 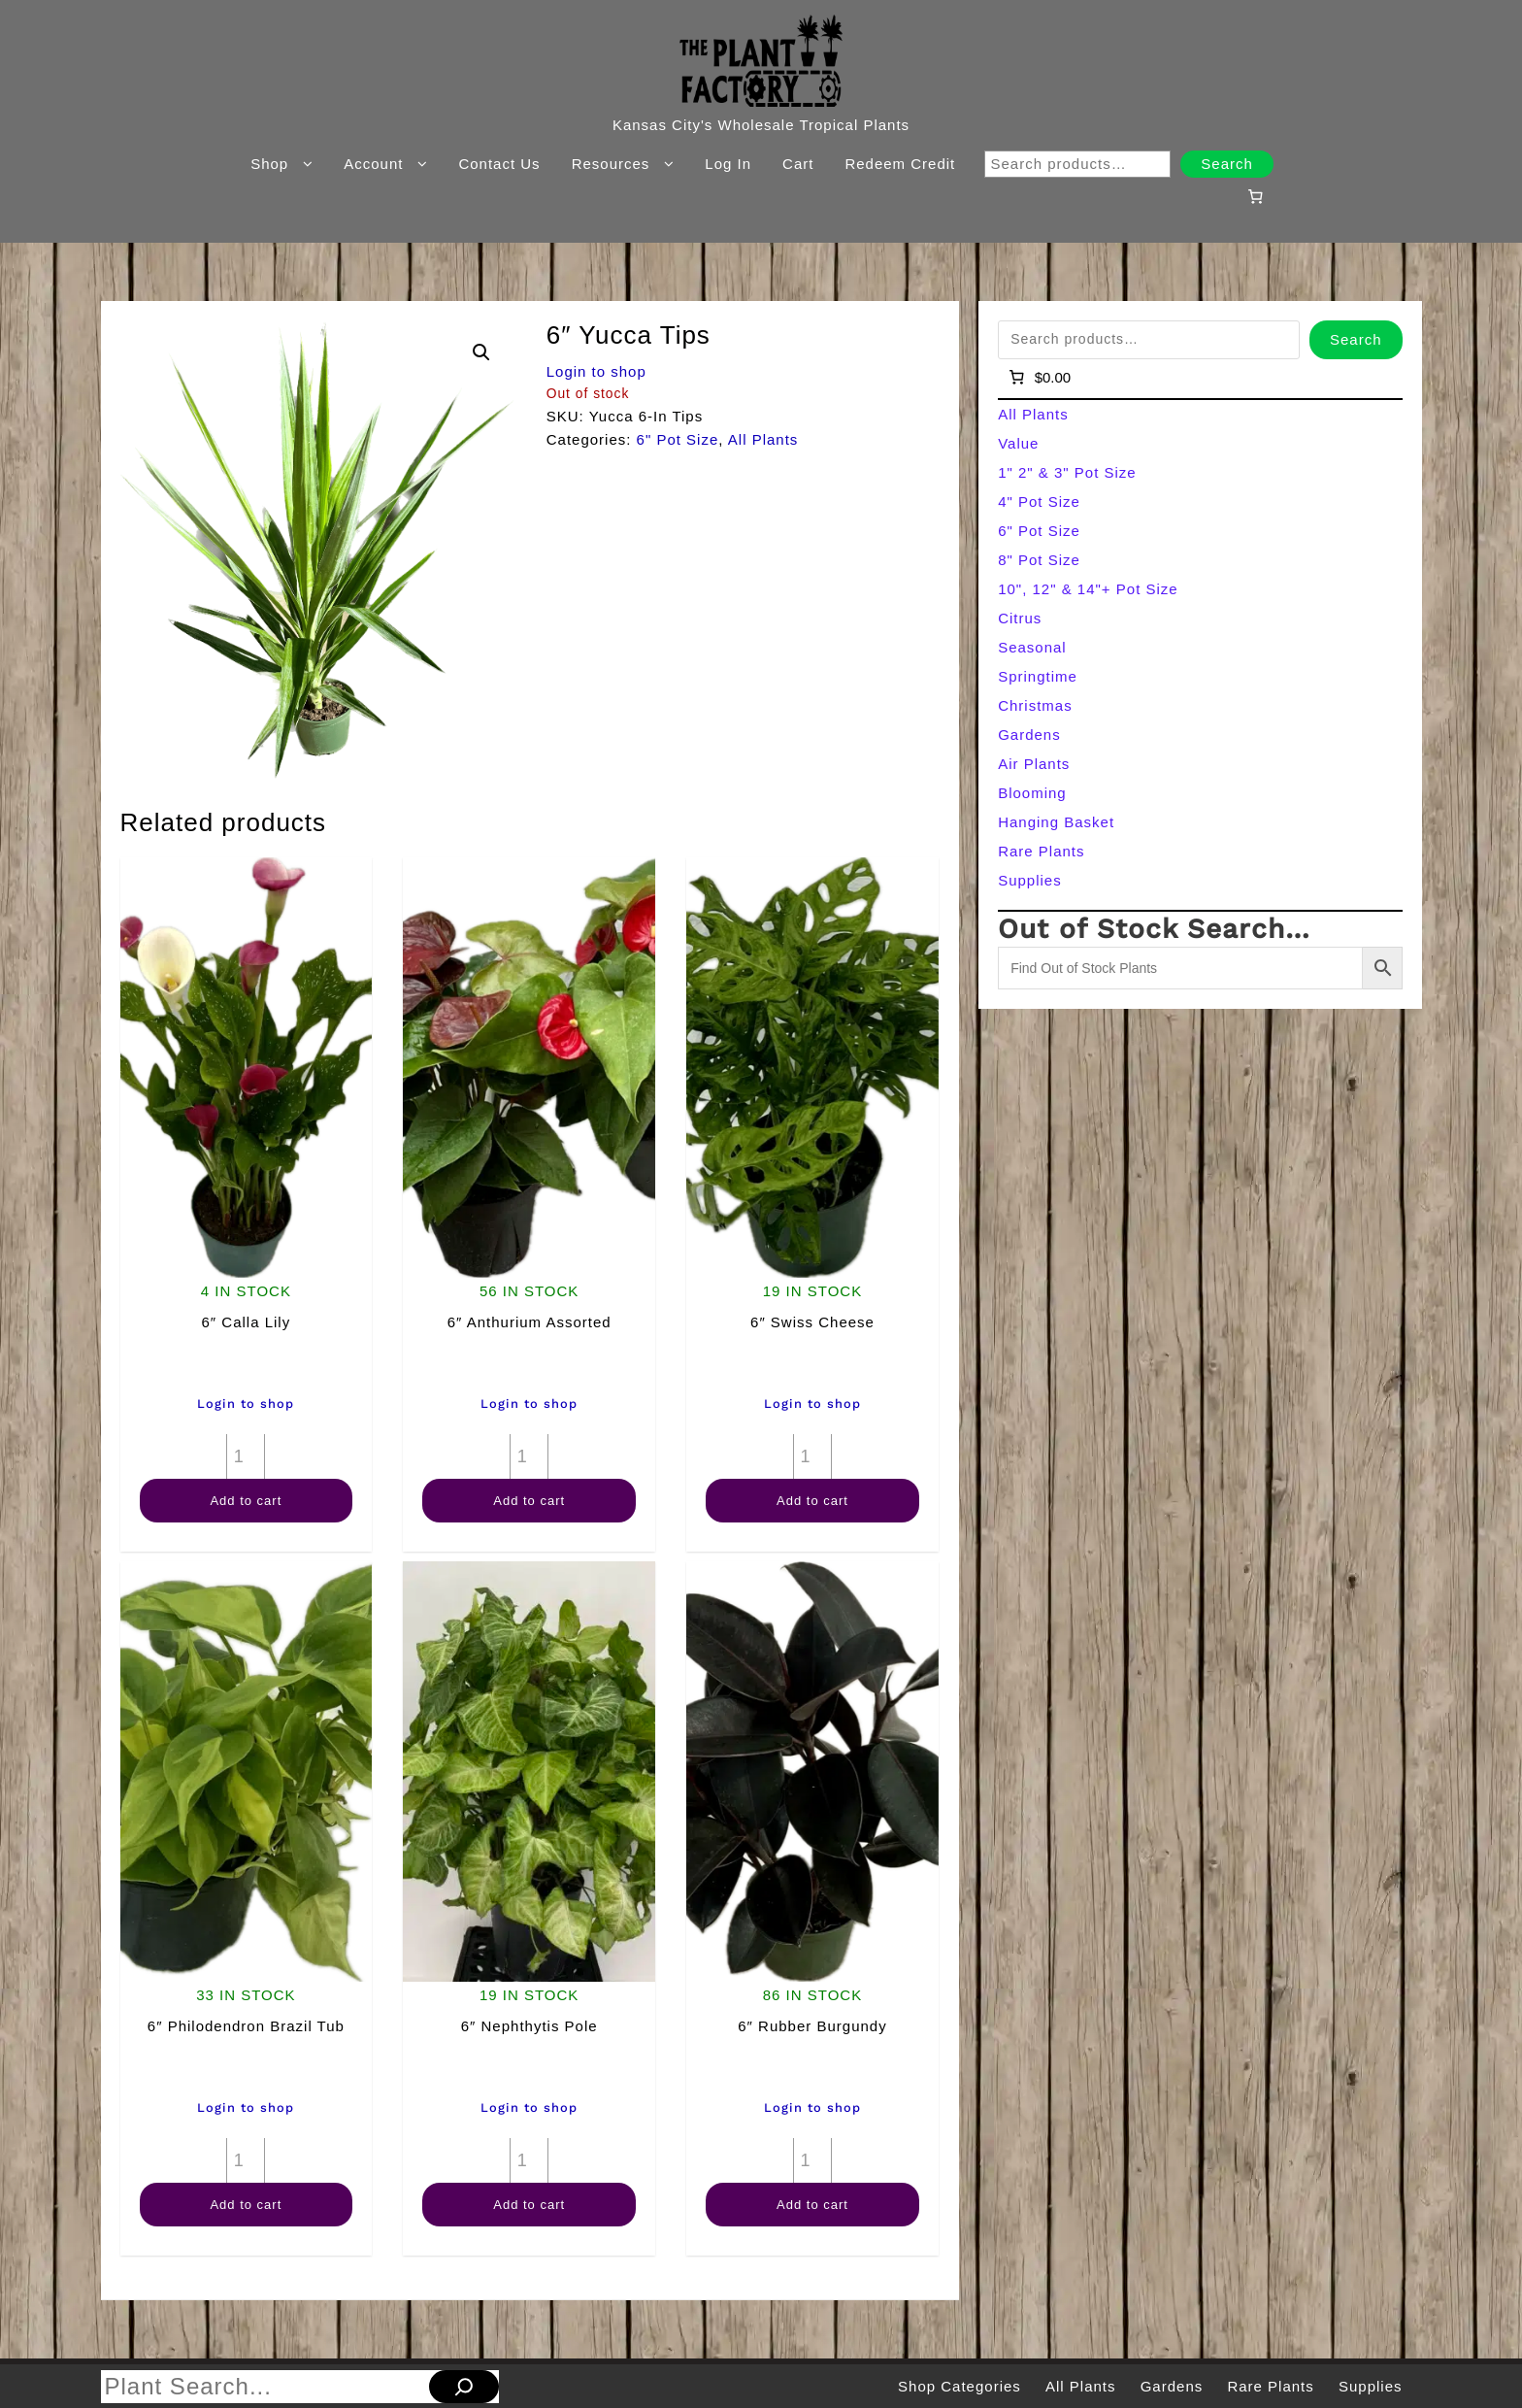 What do you see at coordinates (678, 439) in the screenshot?
I see `6" Pot Size` at bounding box center [678, 439].